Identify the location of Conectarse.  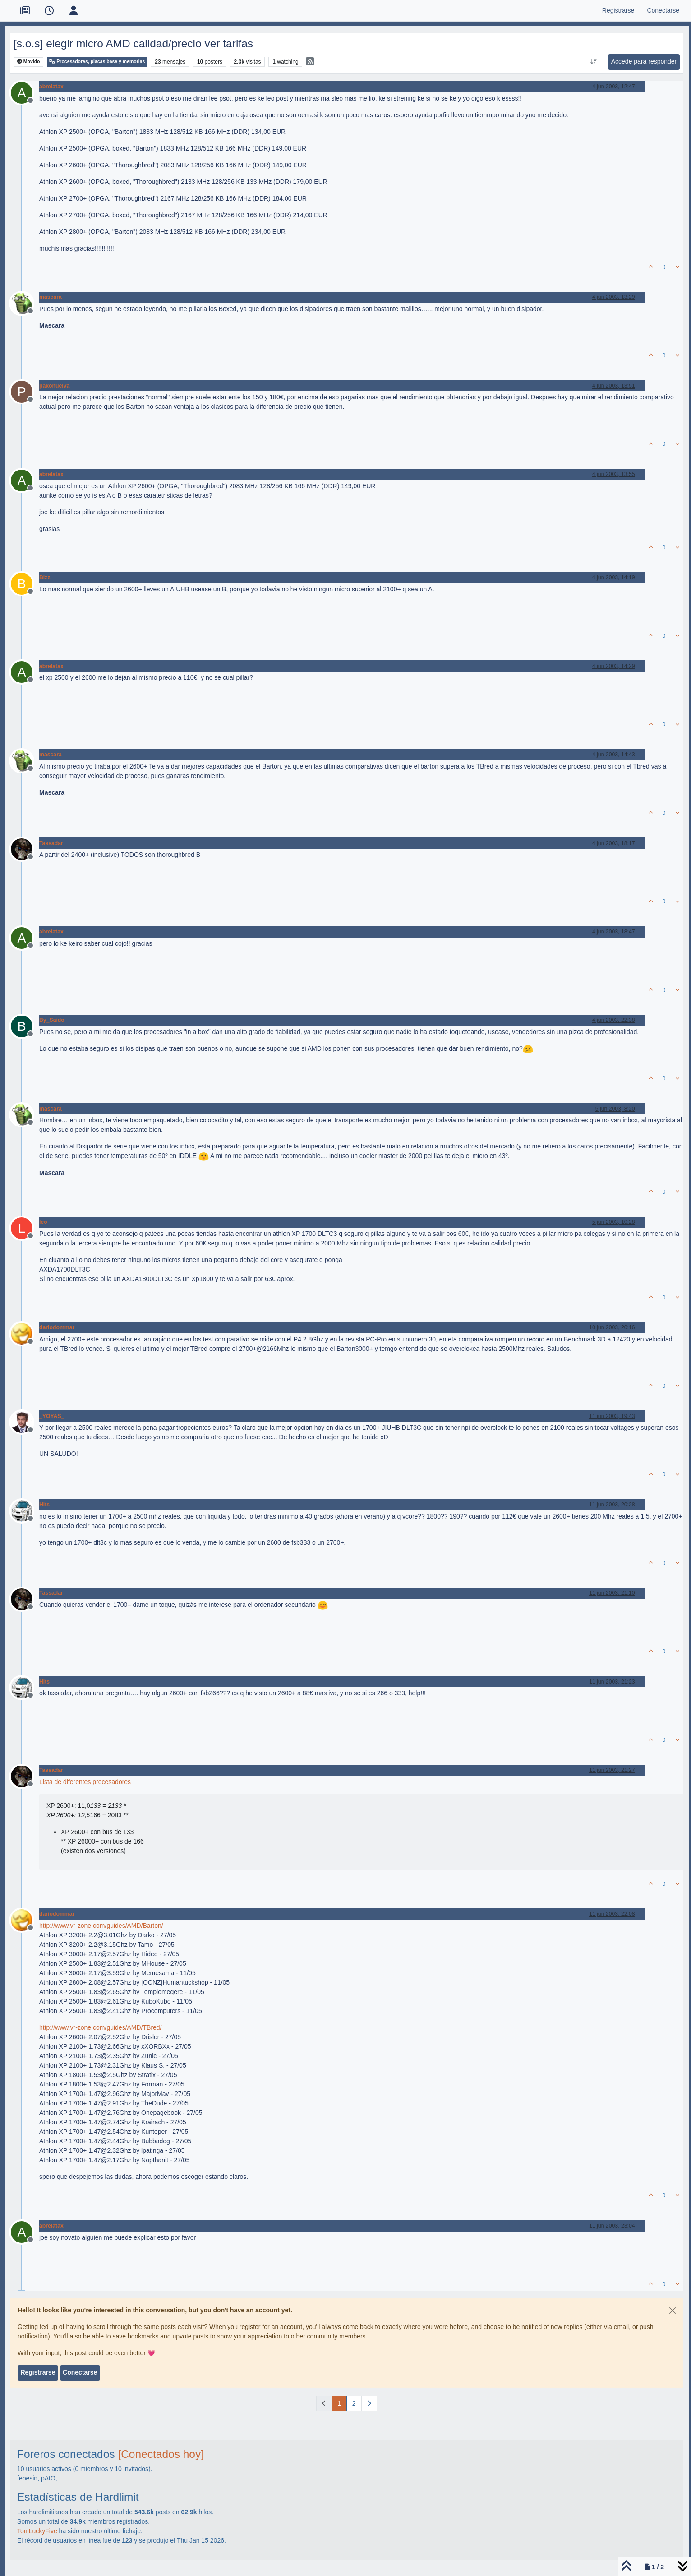
(80, 2372).